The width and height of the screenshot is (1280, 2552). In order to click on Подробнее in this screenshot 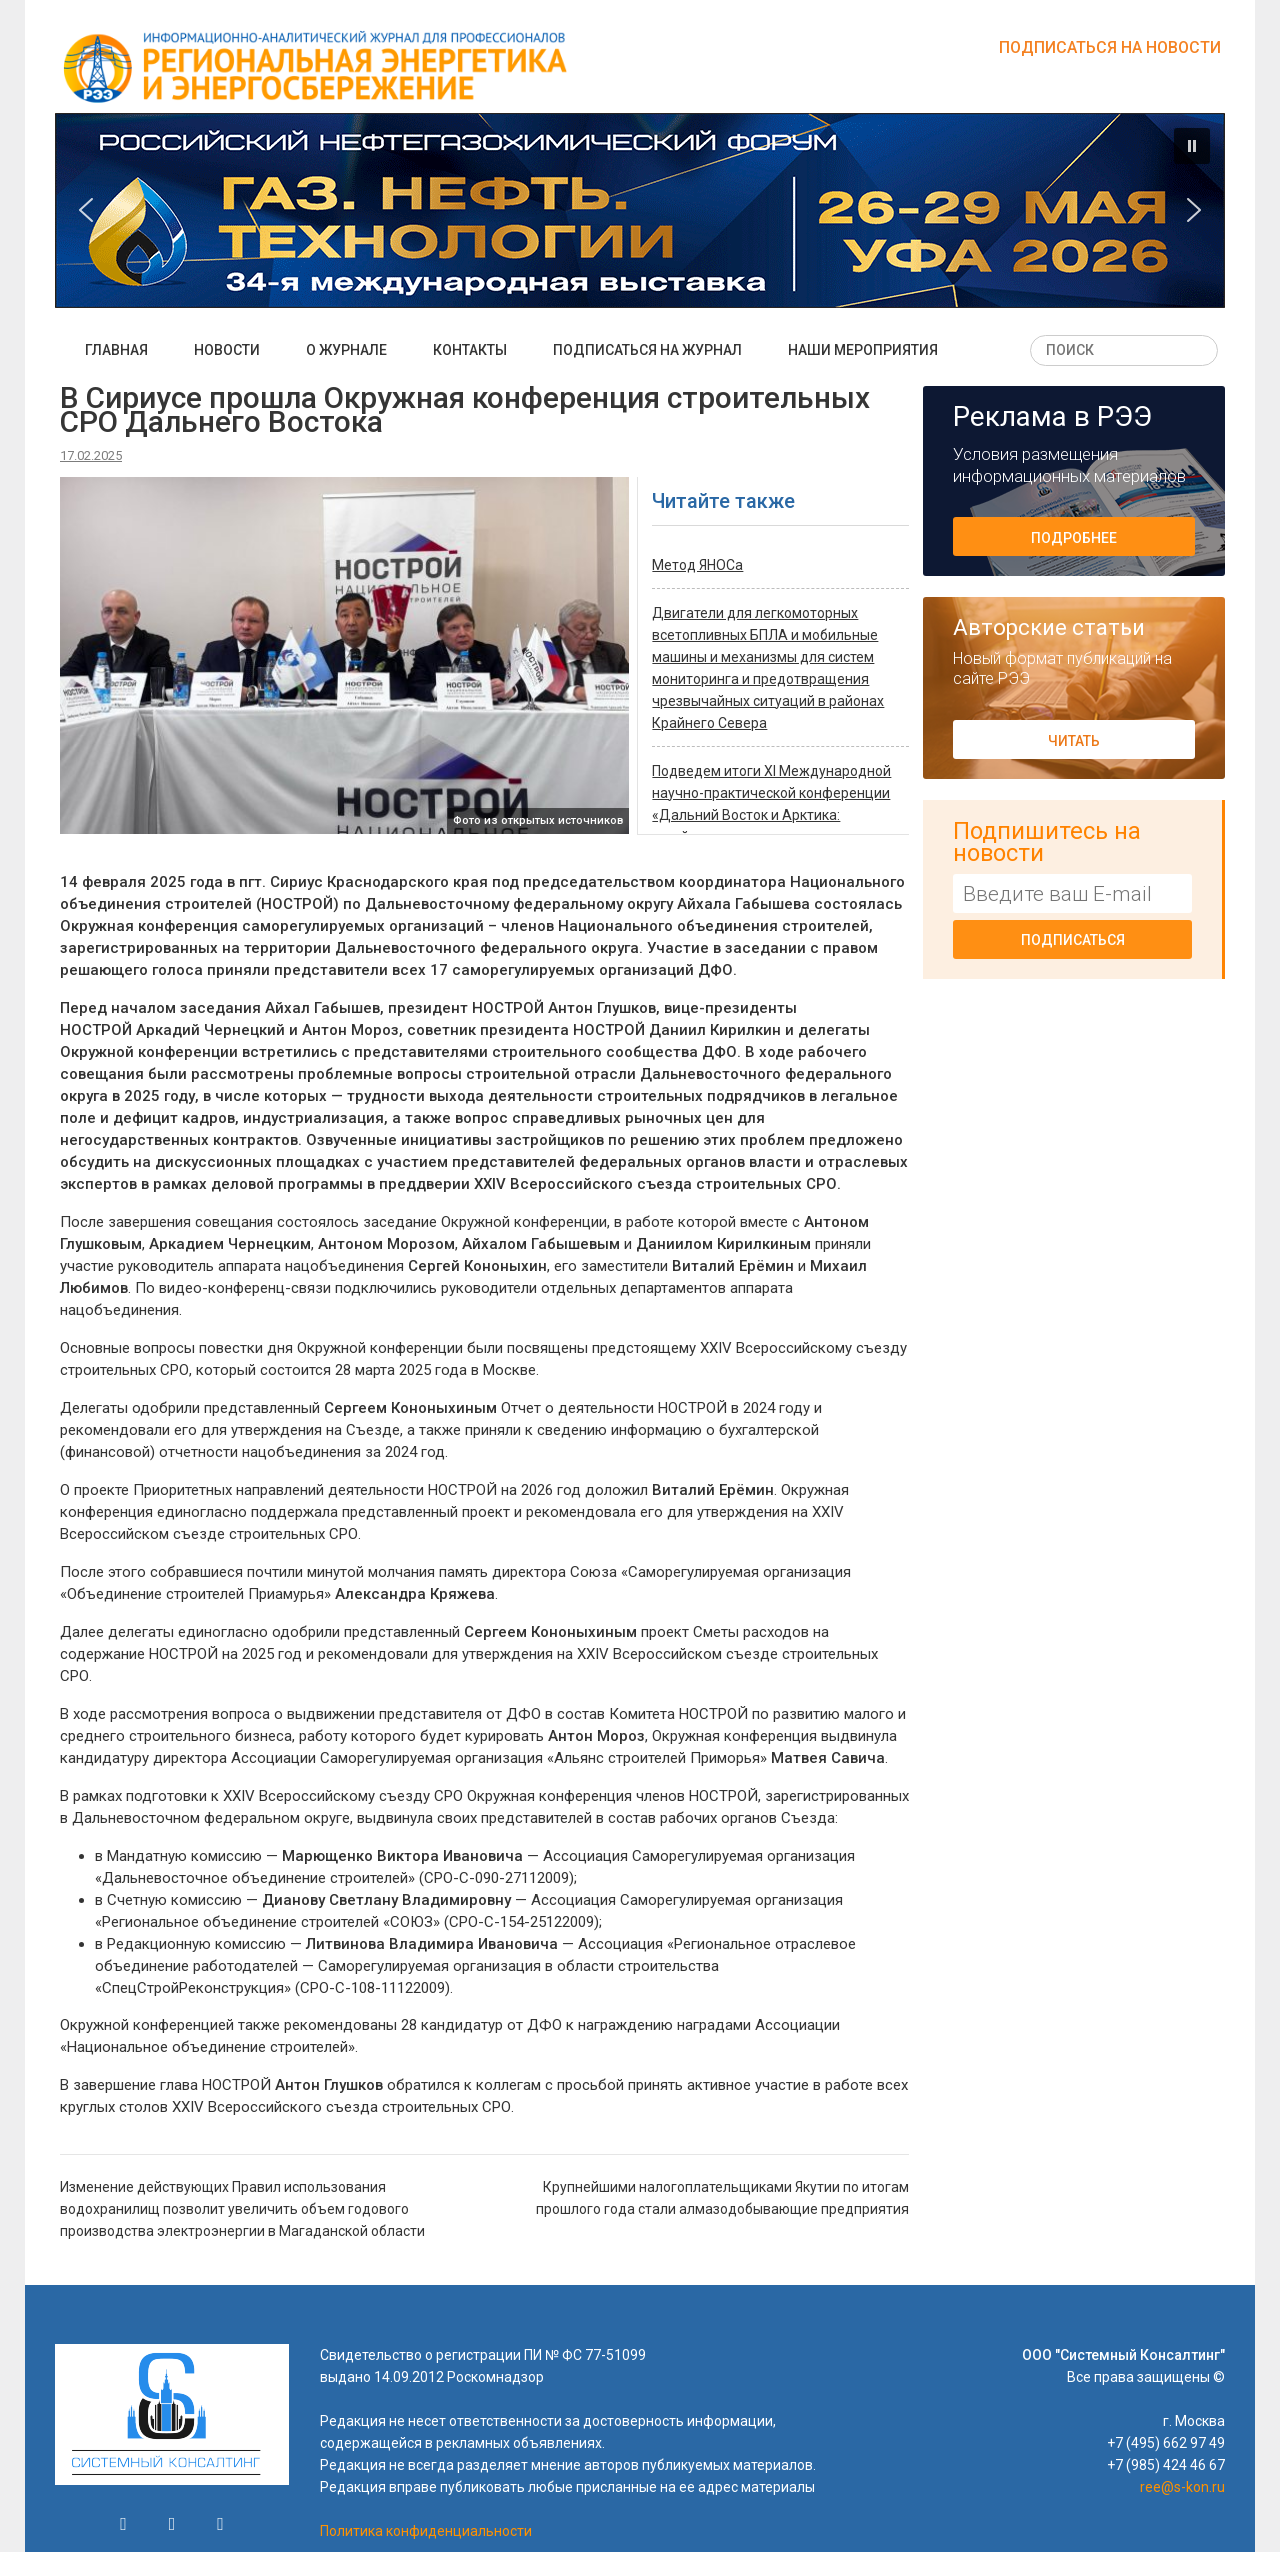, I will do `click(1074, 538)`.